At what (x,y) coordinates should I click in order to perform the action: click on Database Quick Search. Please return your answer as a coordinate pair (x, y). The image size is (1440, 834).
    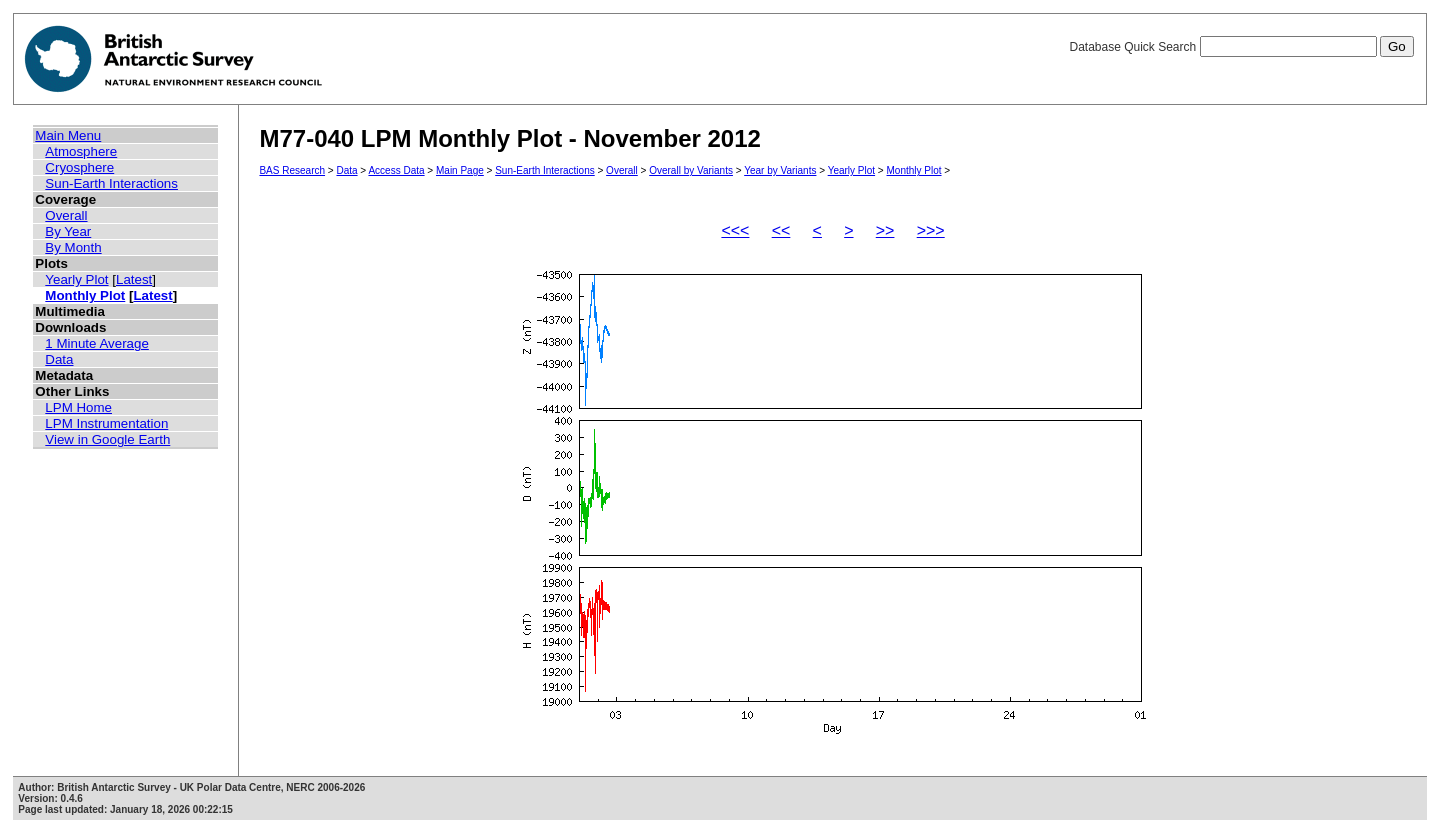
    Looking at the image, I should click on (1241, 47).